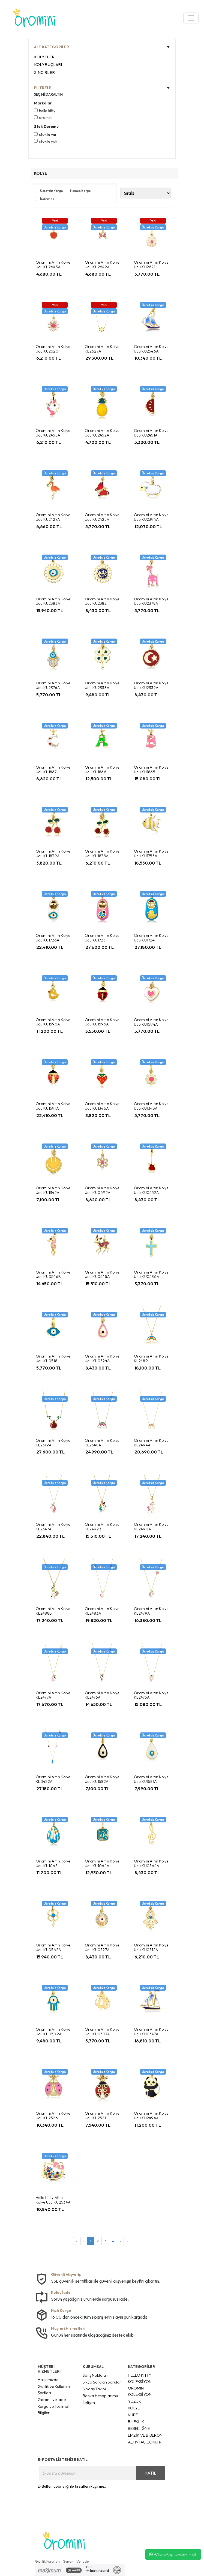 Image resolution: width=204 pixels, height=2576 pixels. Describe the element at coordinates (53, 349) in the screenshot. I see `Oromini Altın Kolye Ucu KU2620` at that location.